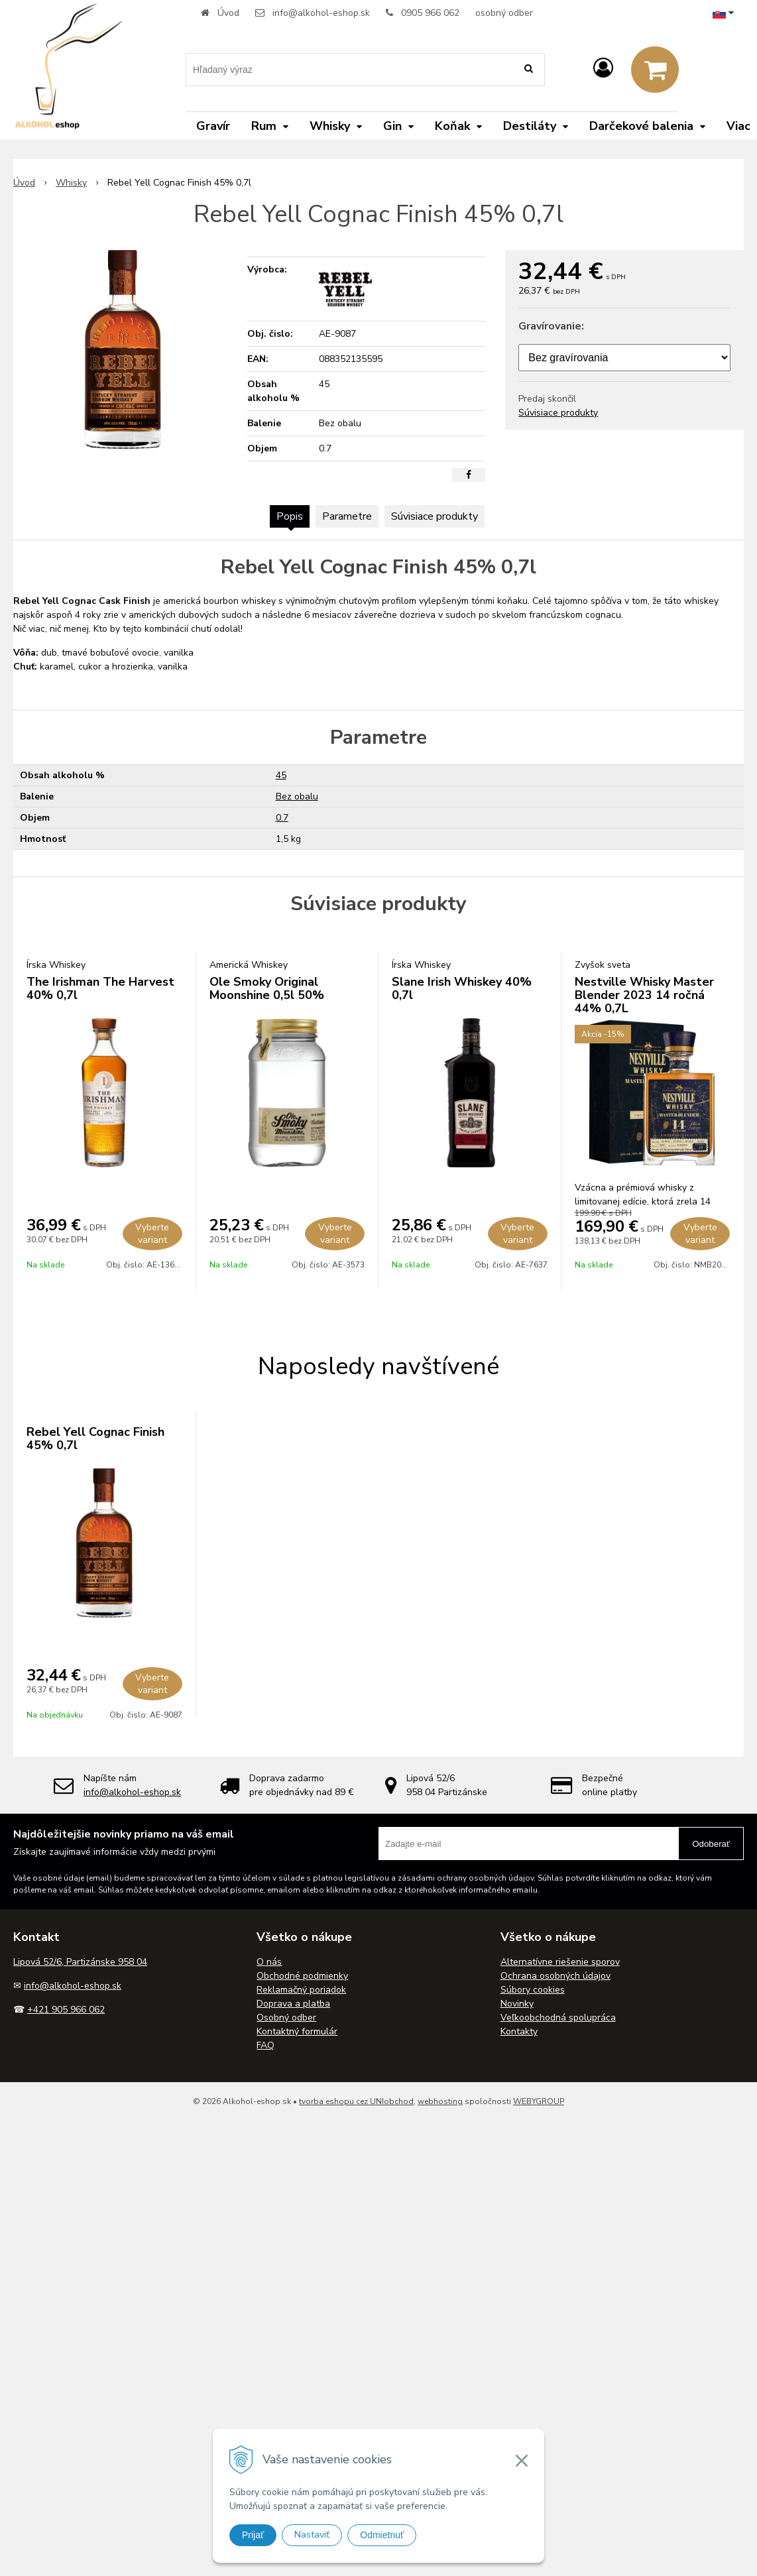 This screenshot has width=757, height=2576. What do you see at coordinates (152, 1233) in the screenshot?
I see `Vyberte variant` at bounding box center [152, 1233].